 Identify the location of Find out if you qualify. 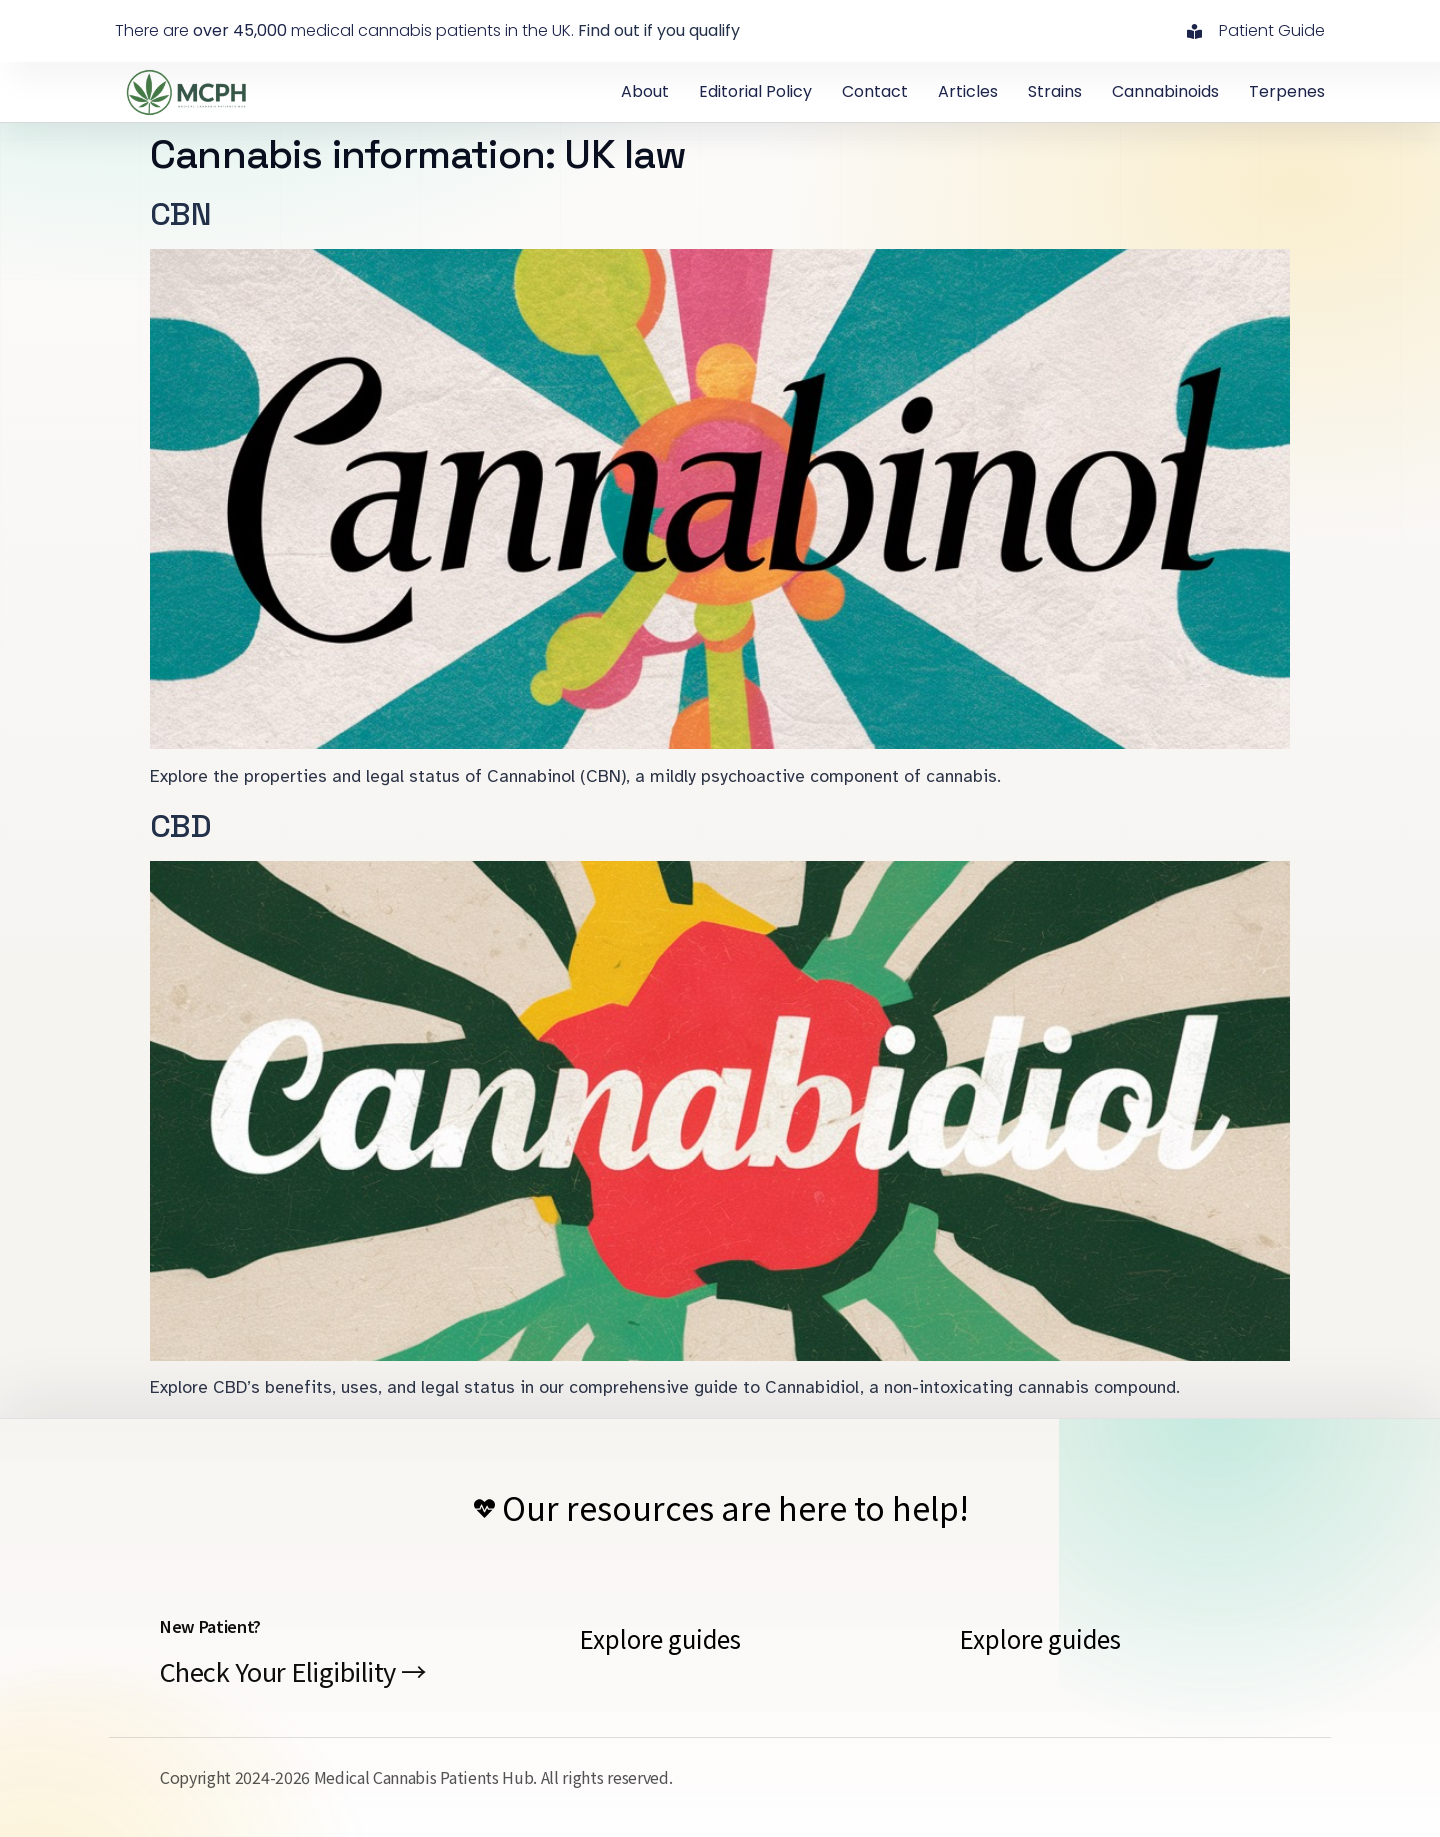
(659, 30).